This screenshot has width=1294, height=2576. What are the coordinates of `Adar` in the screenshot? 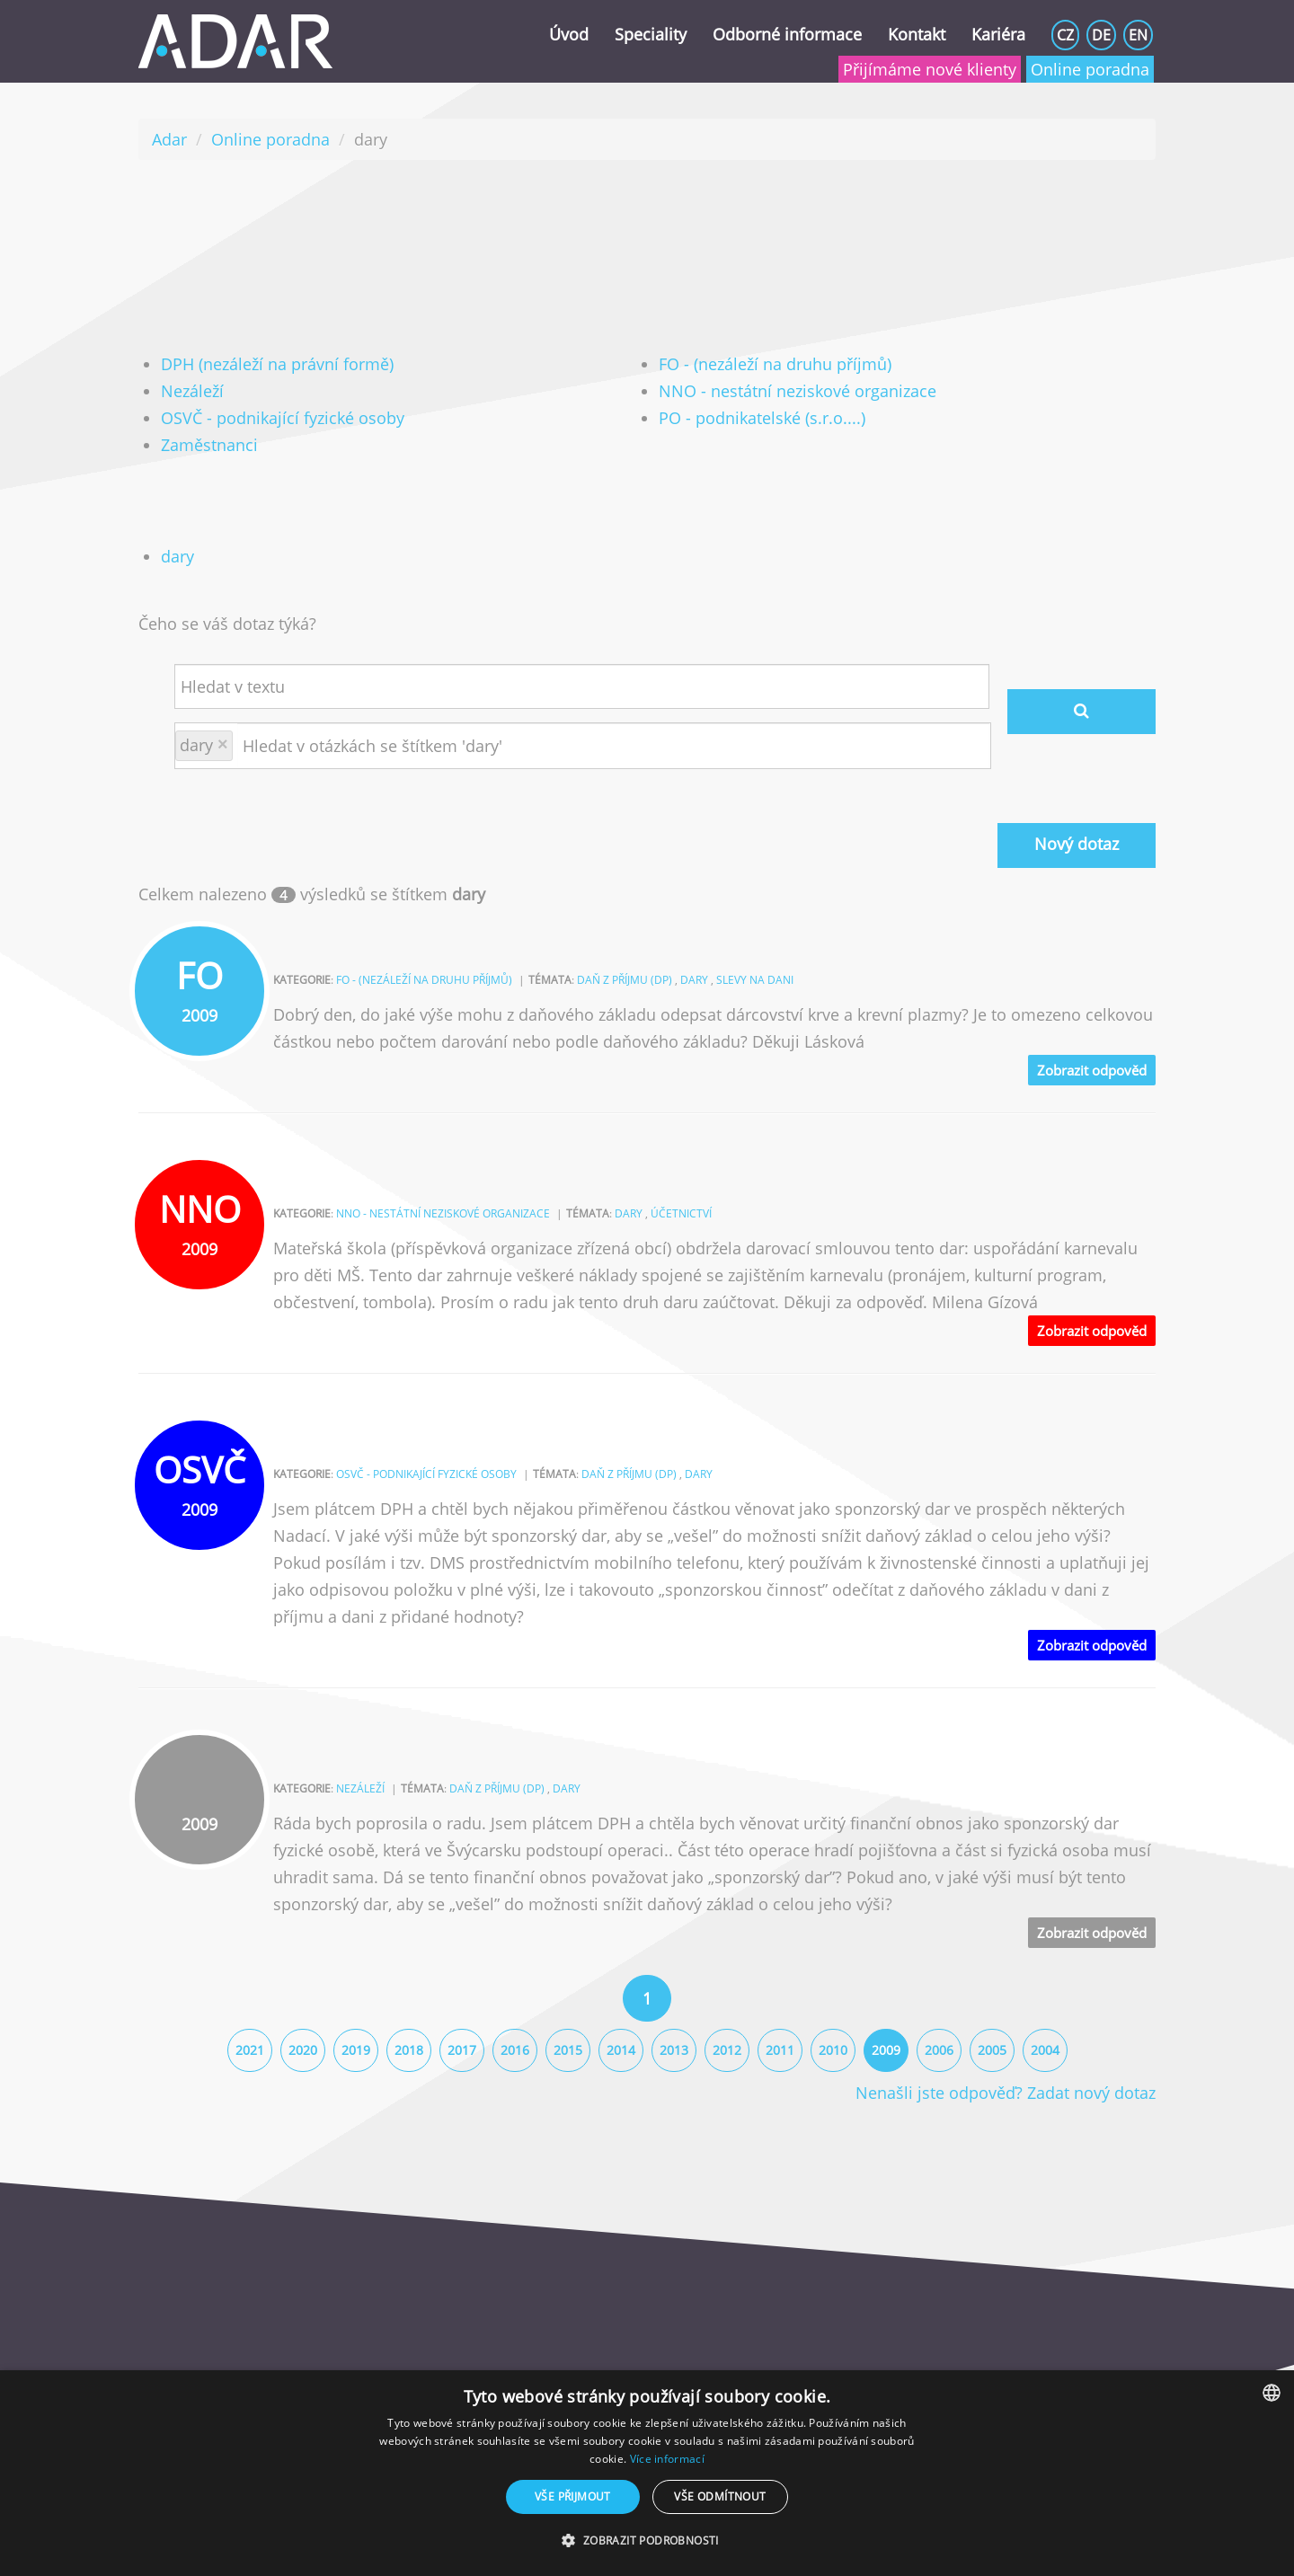 It's located at (169, 139).